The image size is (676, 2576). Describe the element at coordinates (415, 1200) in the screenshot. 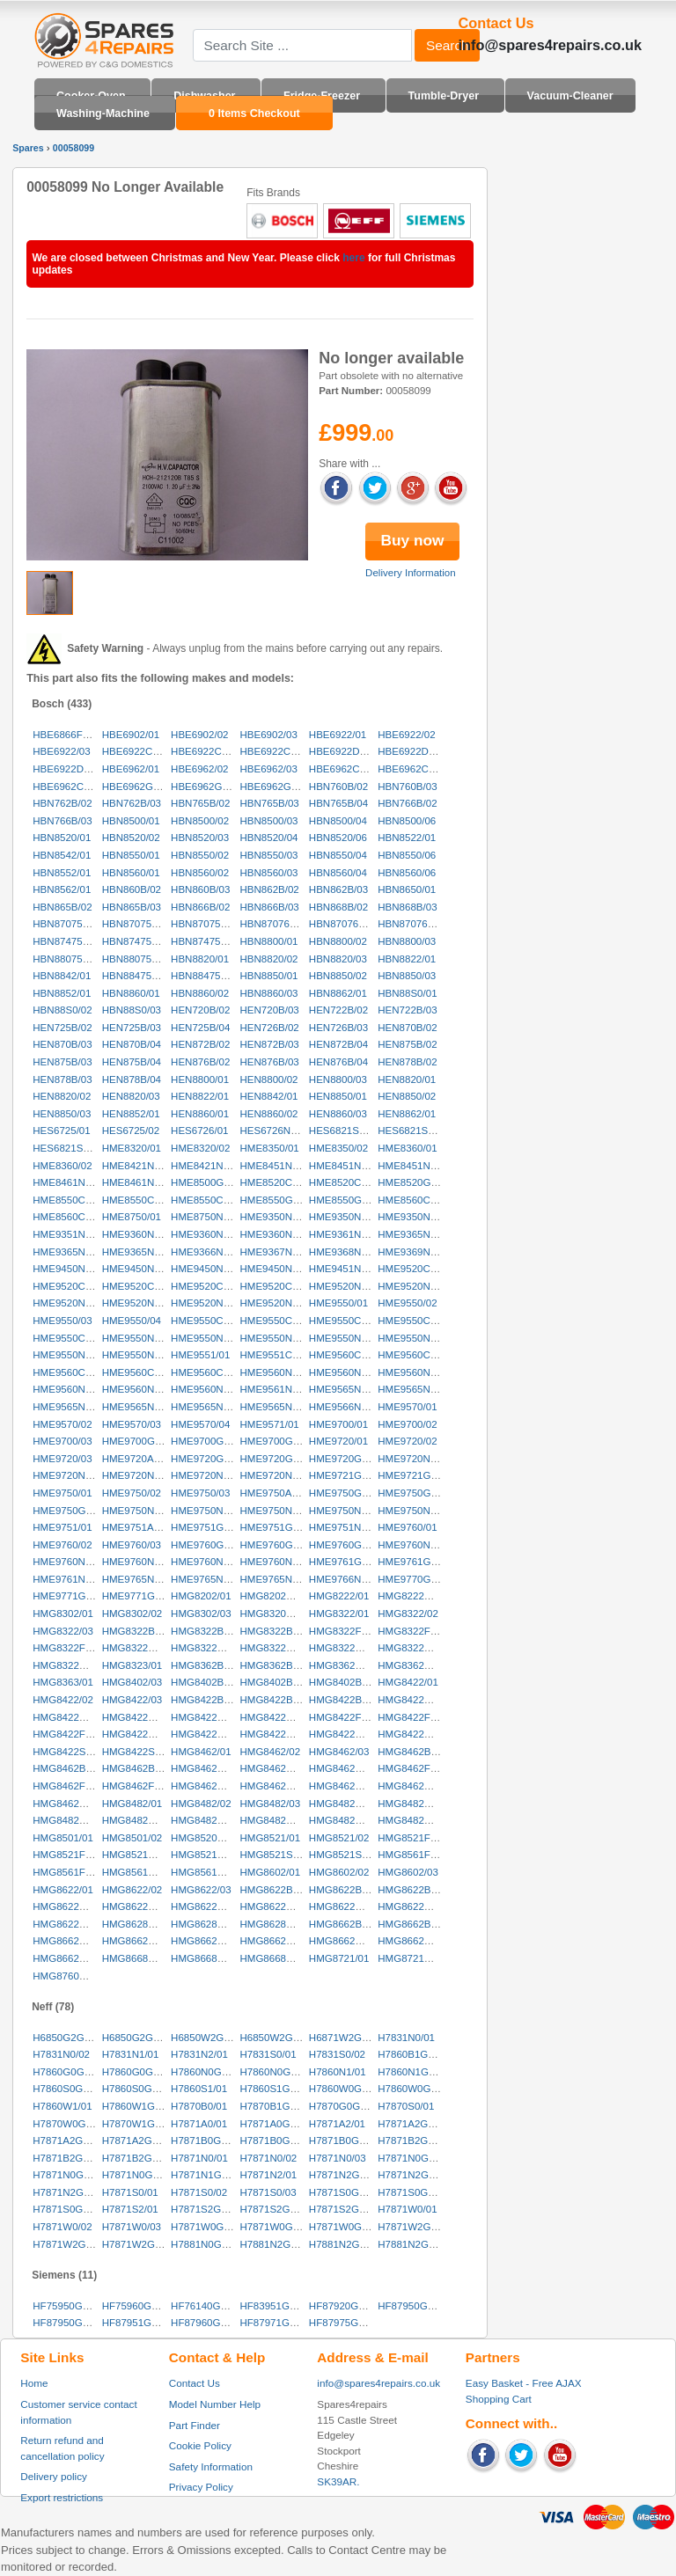

I see `HME8560CH/01` at that location.